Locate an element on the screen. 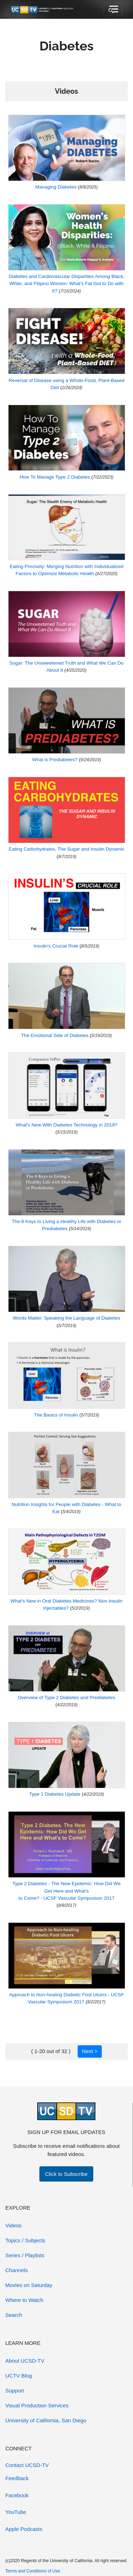  Where to Watch is located at coordinates (24, 2300).